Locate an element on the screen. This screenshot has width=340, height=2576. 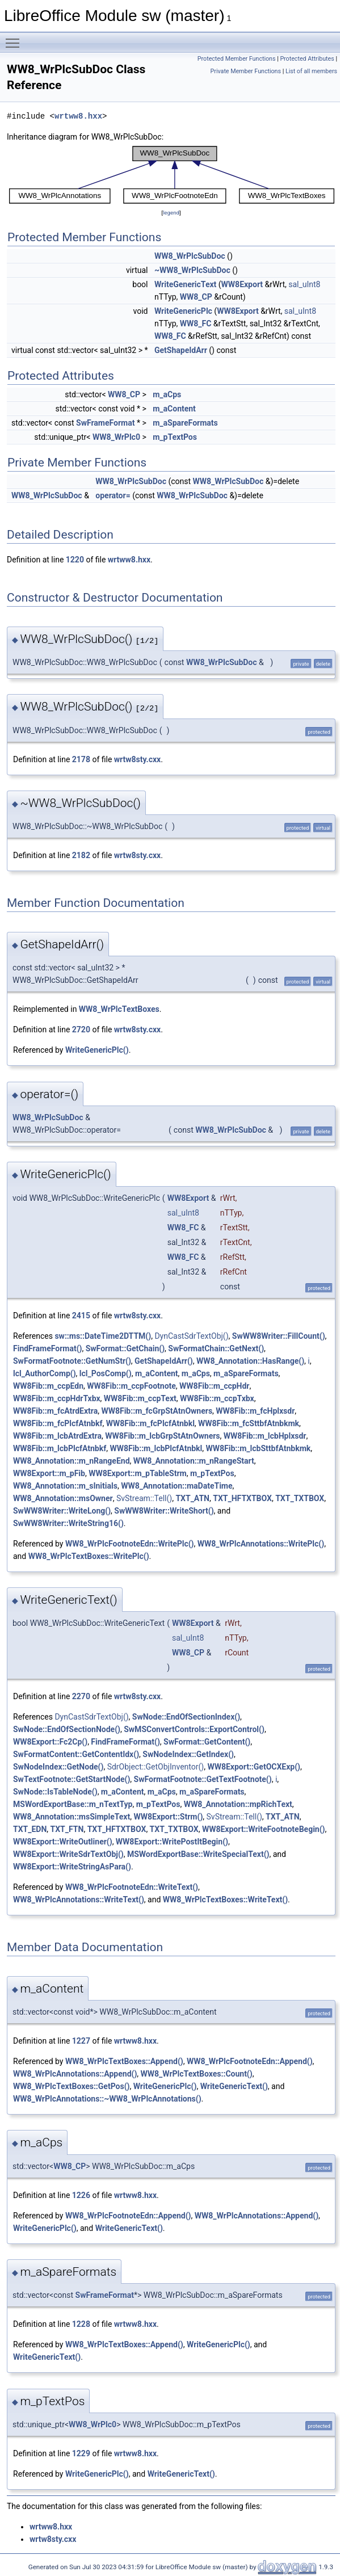
lcl_AuthorComp() is located at coordinates (44, 1373).